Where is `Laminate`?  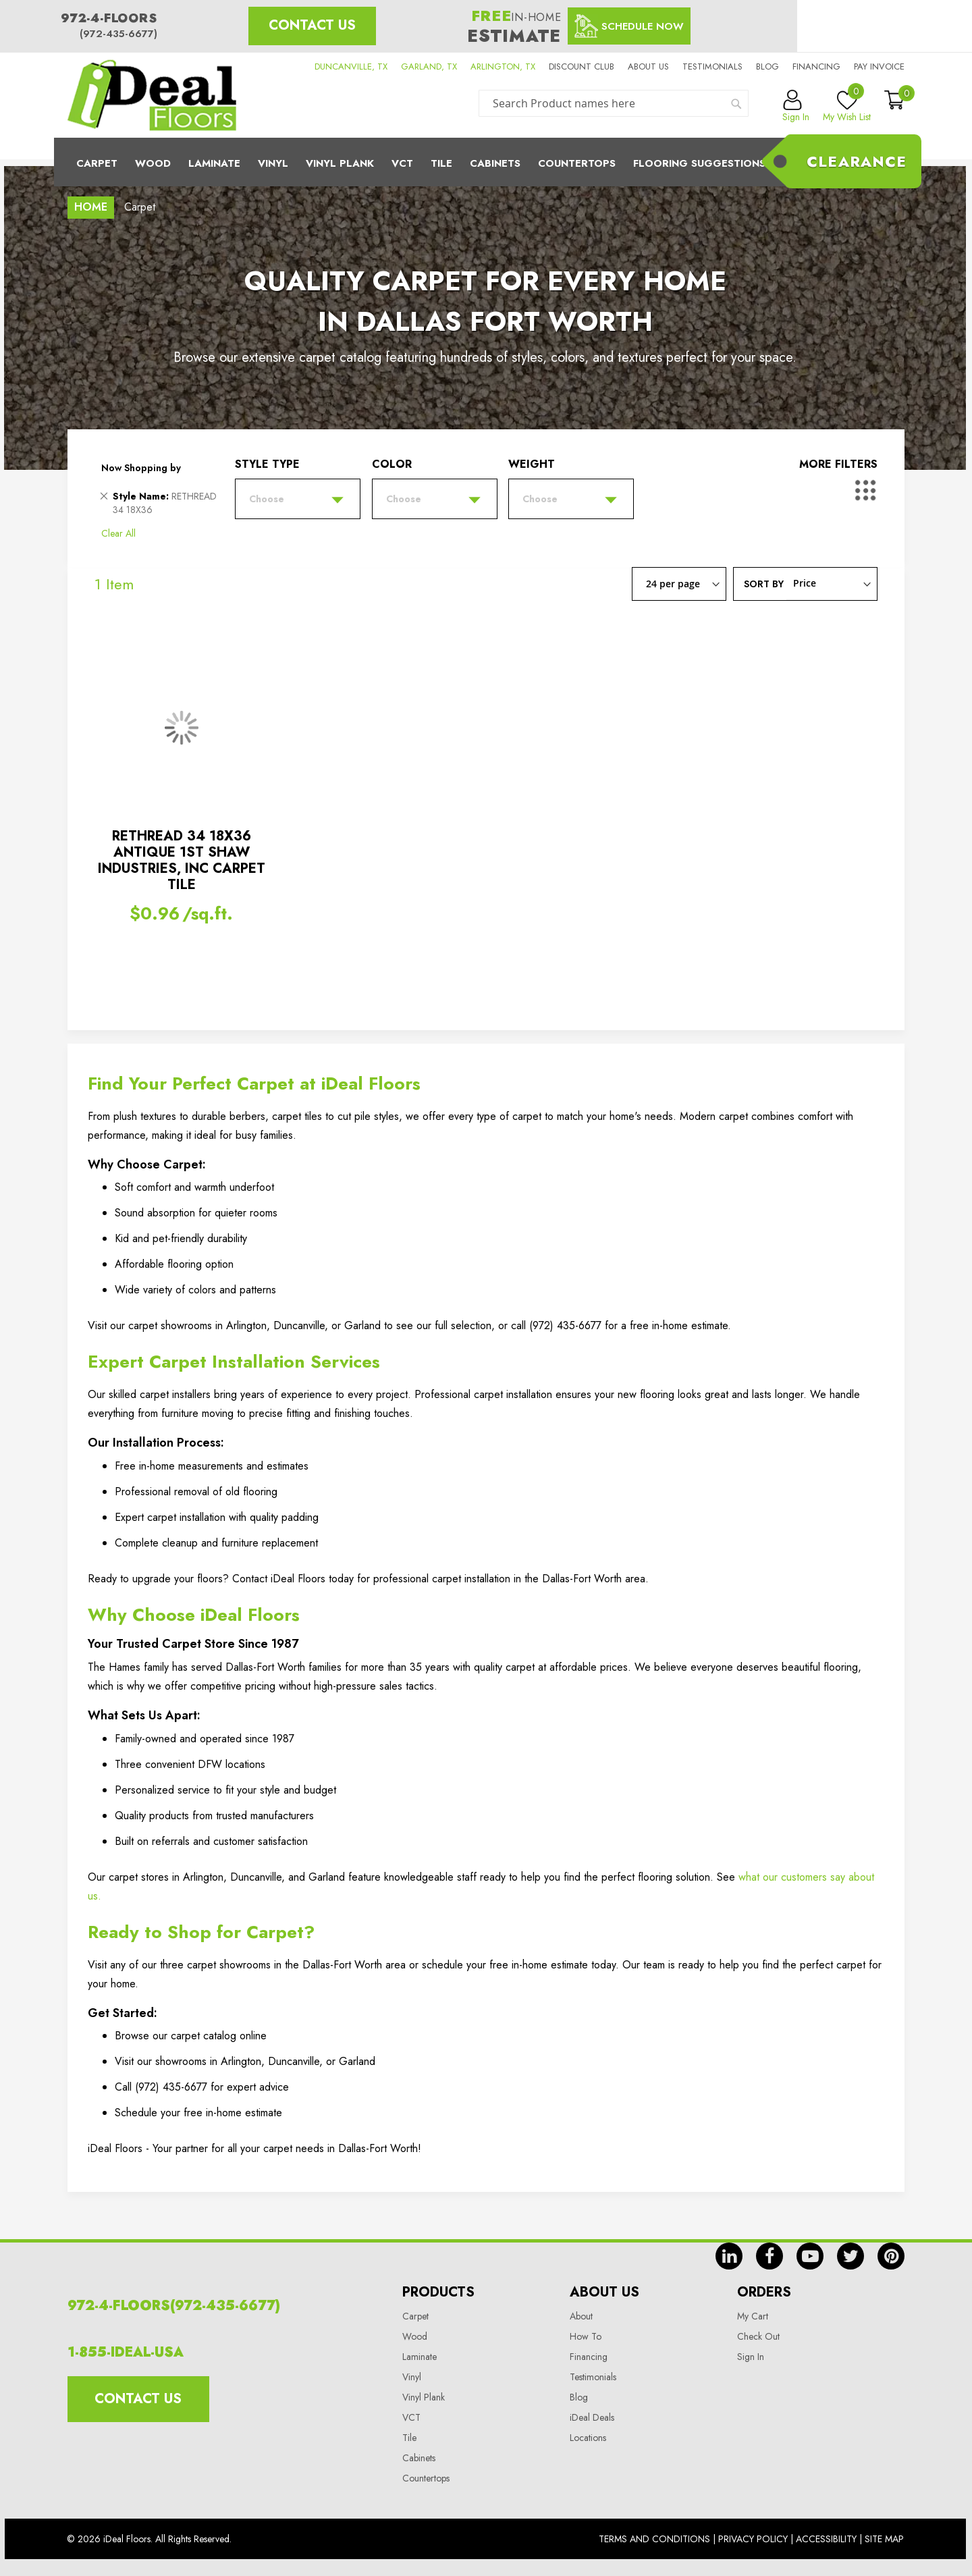 Laminate is located at coordinates (214, 163).